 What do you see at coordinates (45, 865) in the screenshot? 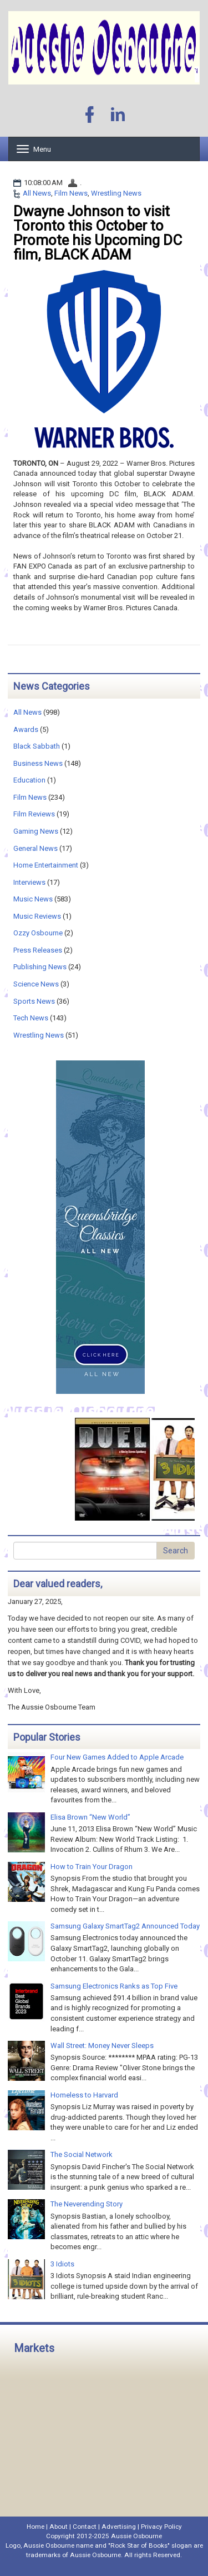
I see `Home Entertainment` at bounding box center [45, 865].